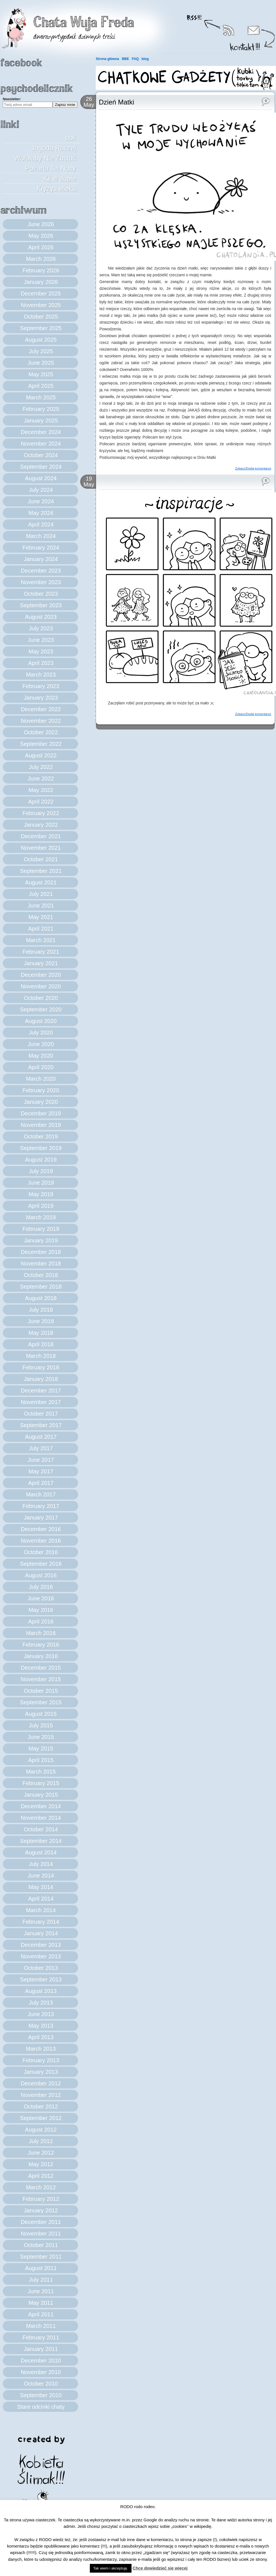 The width and height of the screenshot is (276, 2576). I want to click on September 2020, so click(41, 1009).